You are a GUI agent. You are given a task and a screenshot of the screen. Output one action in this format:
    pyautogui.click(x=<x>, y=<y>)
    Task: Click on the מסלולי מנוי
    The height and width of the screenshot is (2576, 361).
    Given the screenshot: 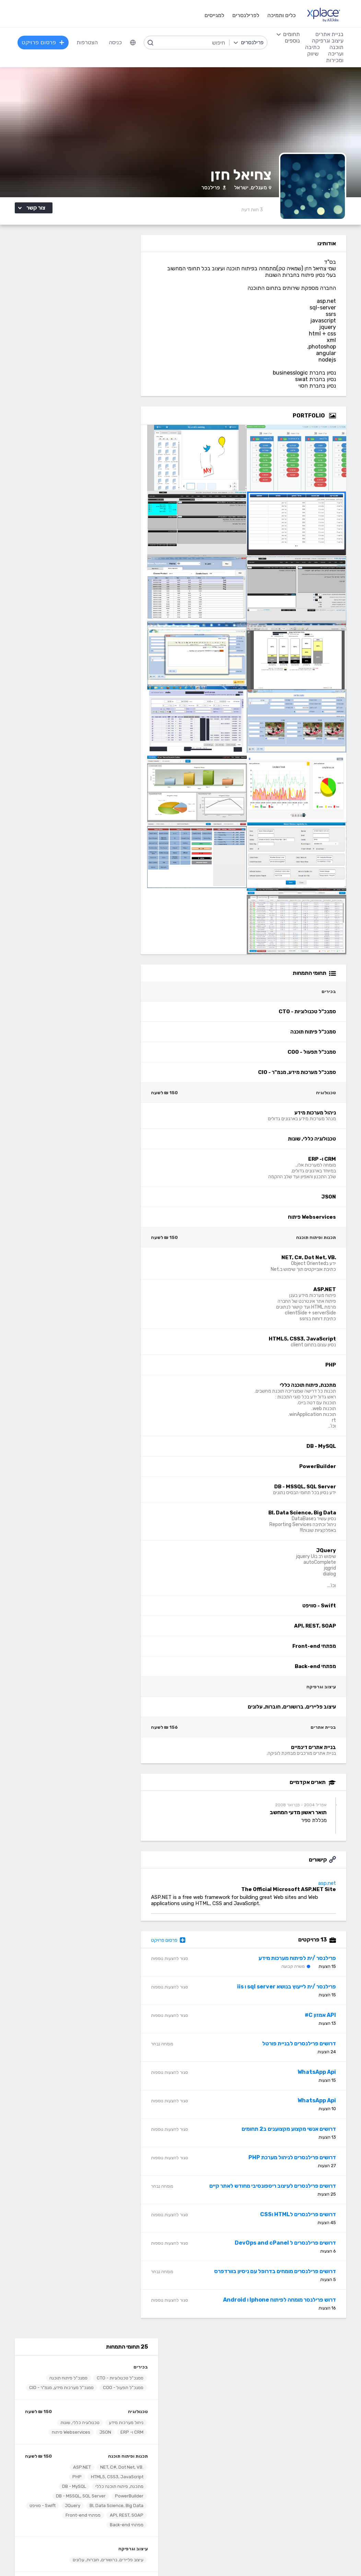 What is the action you would take?
    pyautogui.click(x=77, y=2382)
    